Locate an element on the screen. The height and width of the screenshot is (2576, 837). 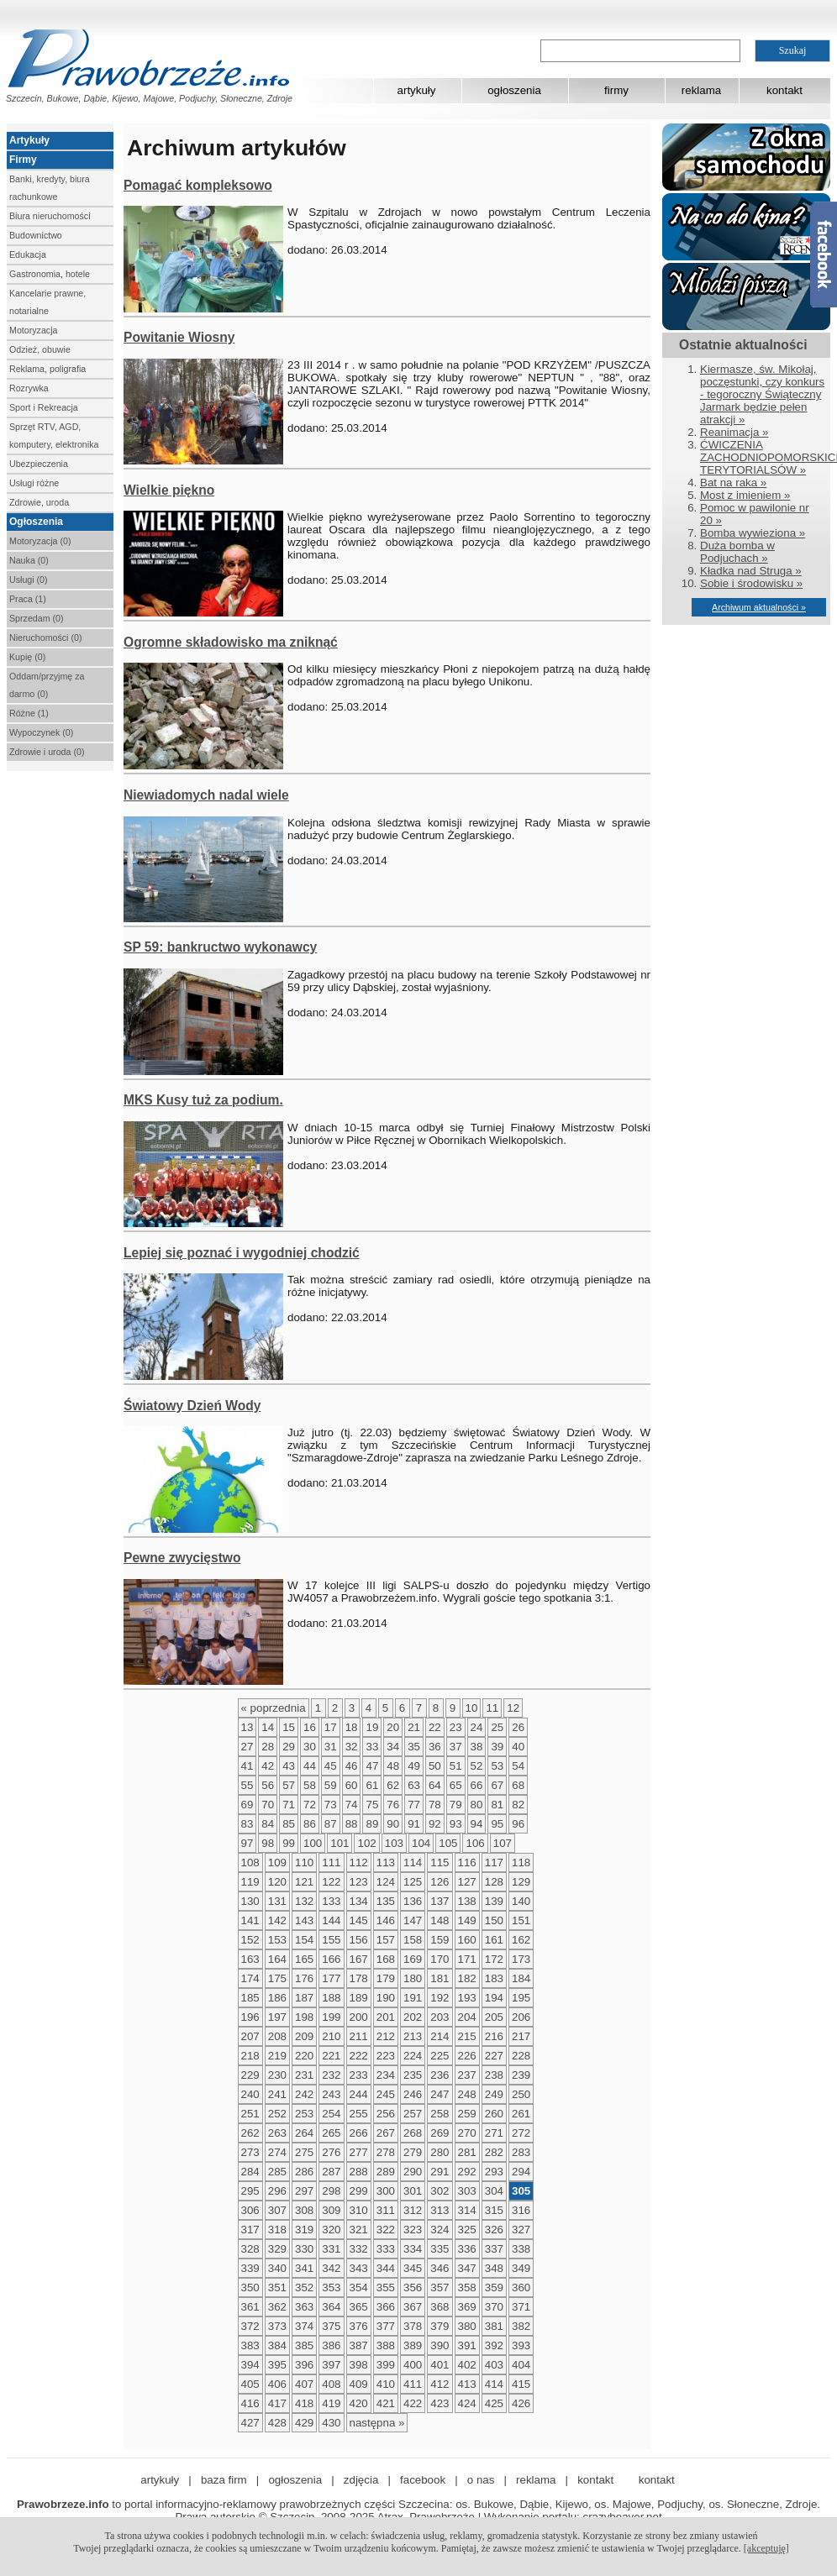
Nauka (0) is located at coordinates (29, 560).